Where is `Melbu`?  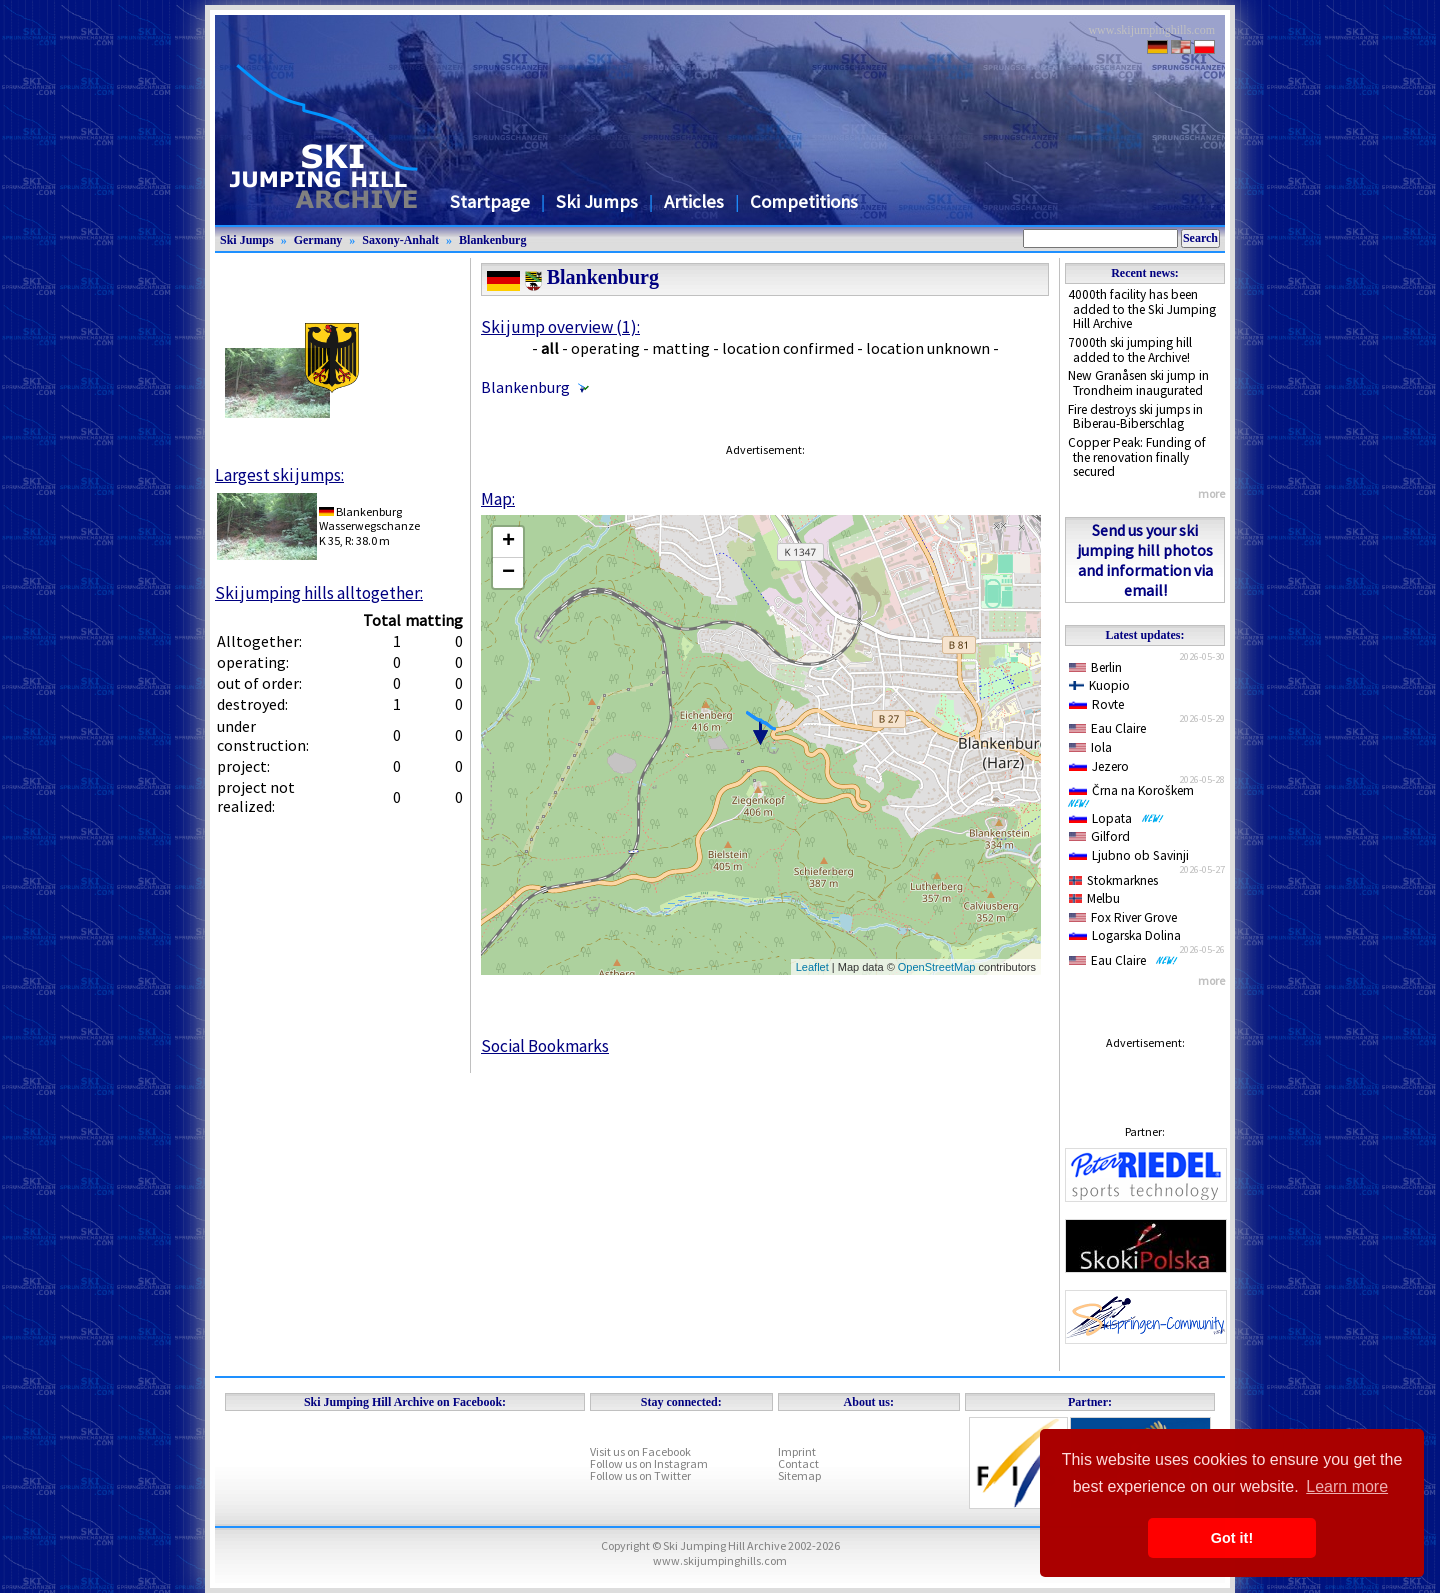 Melbu is located at coordinates (1094, 898).